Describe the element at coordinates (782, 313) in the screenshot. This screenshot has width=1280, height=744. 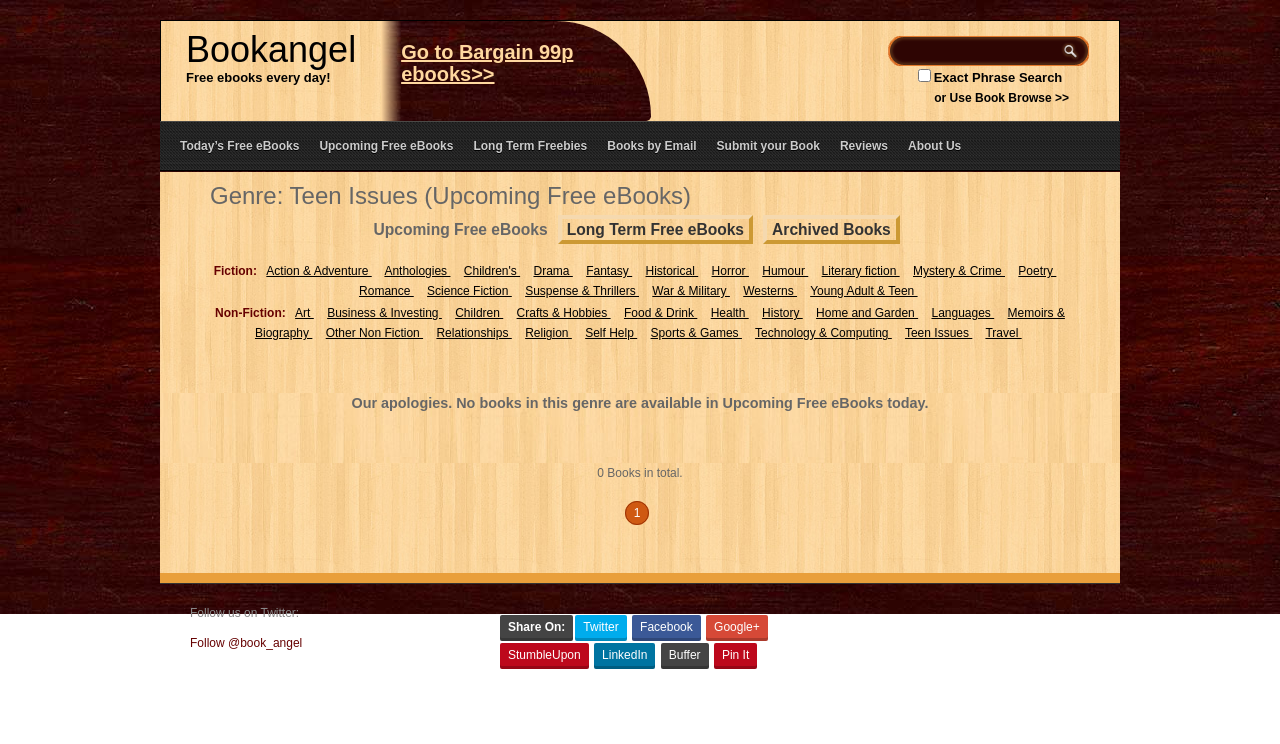
I see `History` at that location.